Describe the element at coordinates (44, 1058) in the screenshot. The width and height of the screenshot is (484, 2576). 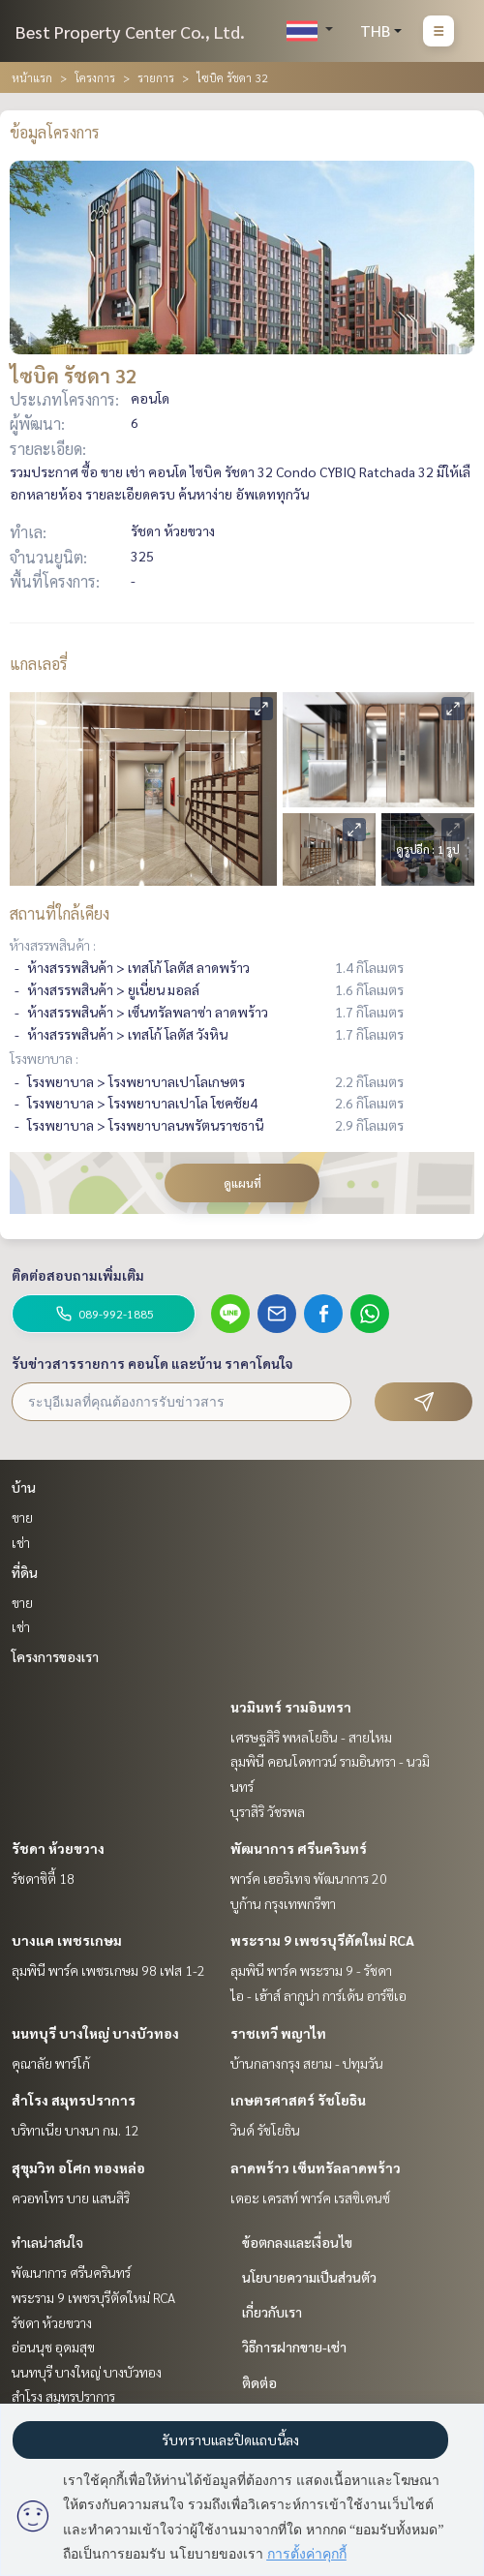
I see `โรงพยาบาล :` at that location.